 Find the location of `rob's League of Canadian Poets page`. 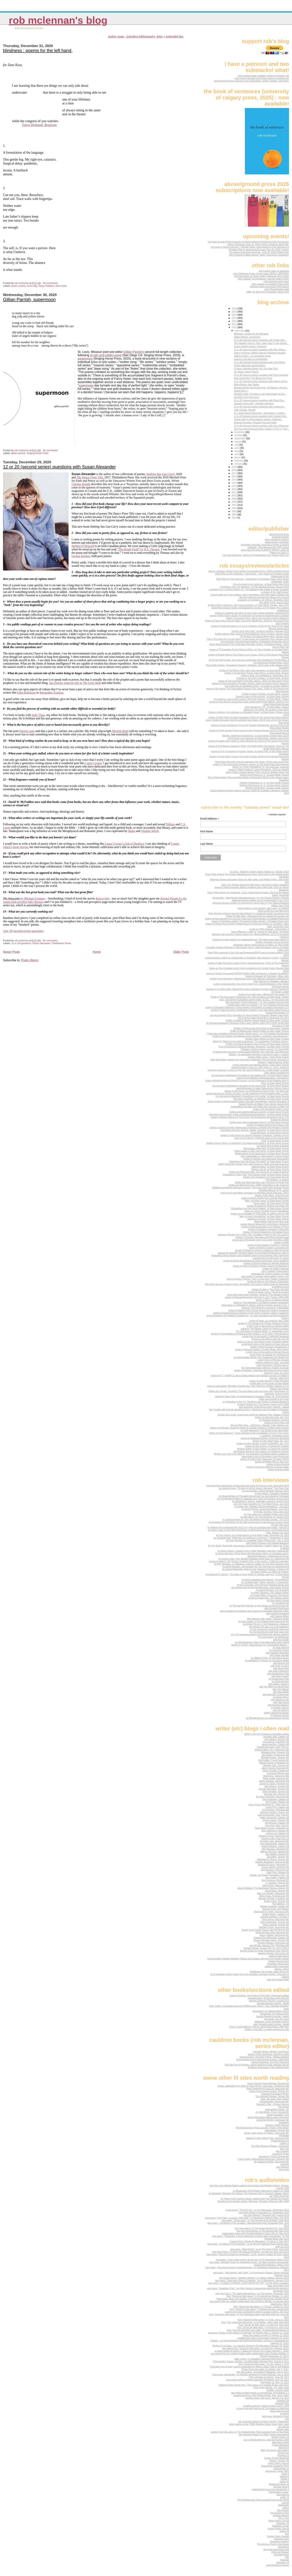

rob's League of Canadian Poets page is located at coordinates (270, 284).